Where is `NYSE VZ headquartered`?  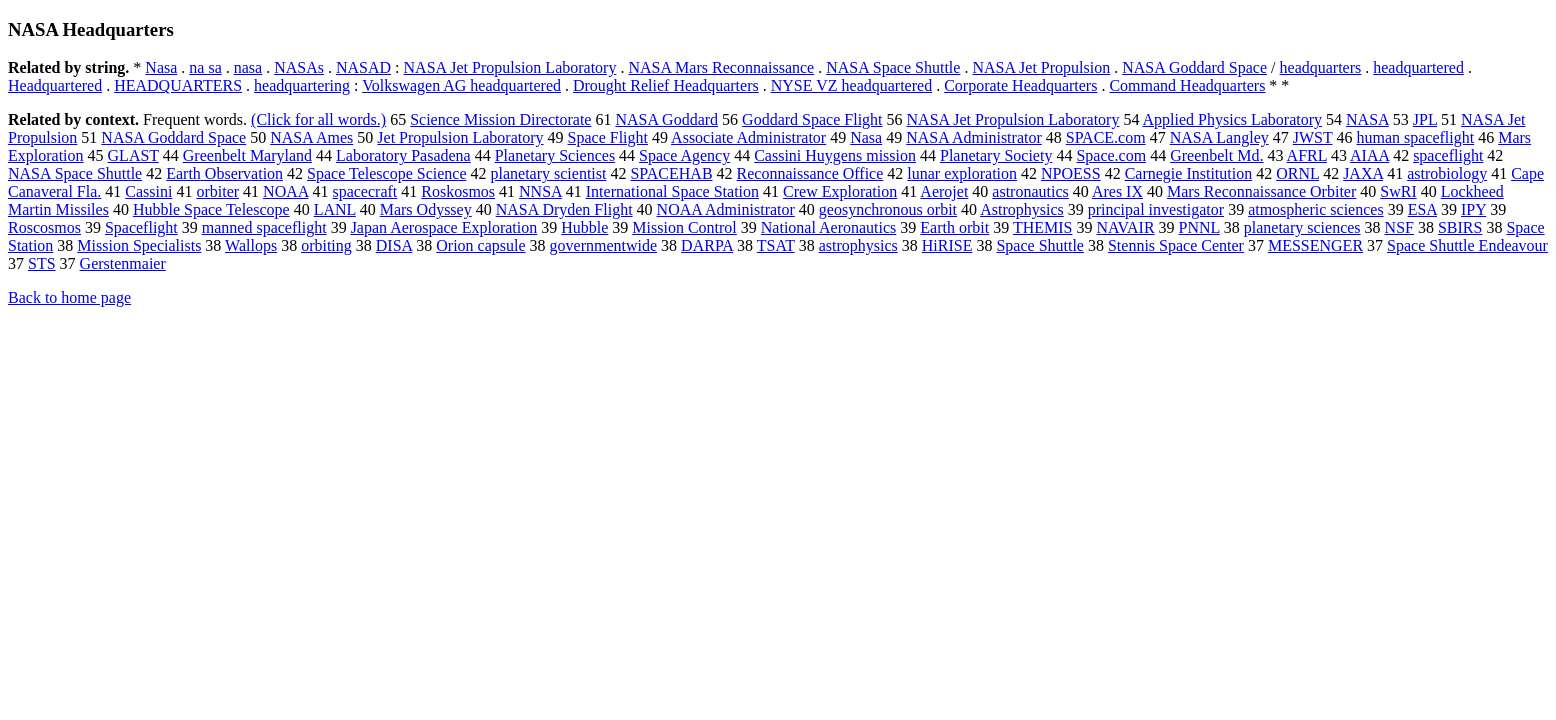 NYSE VZ headquartered is located at coordinates (851, 85).